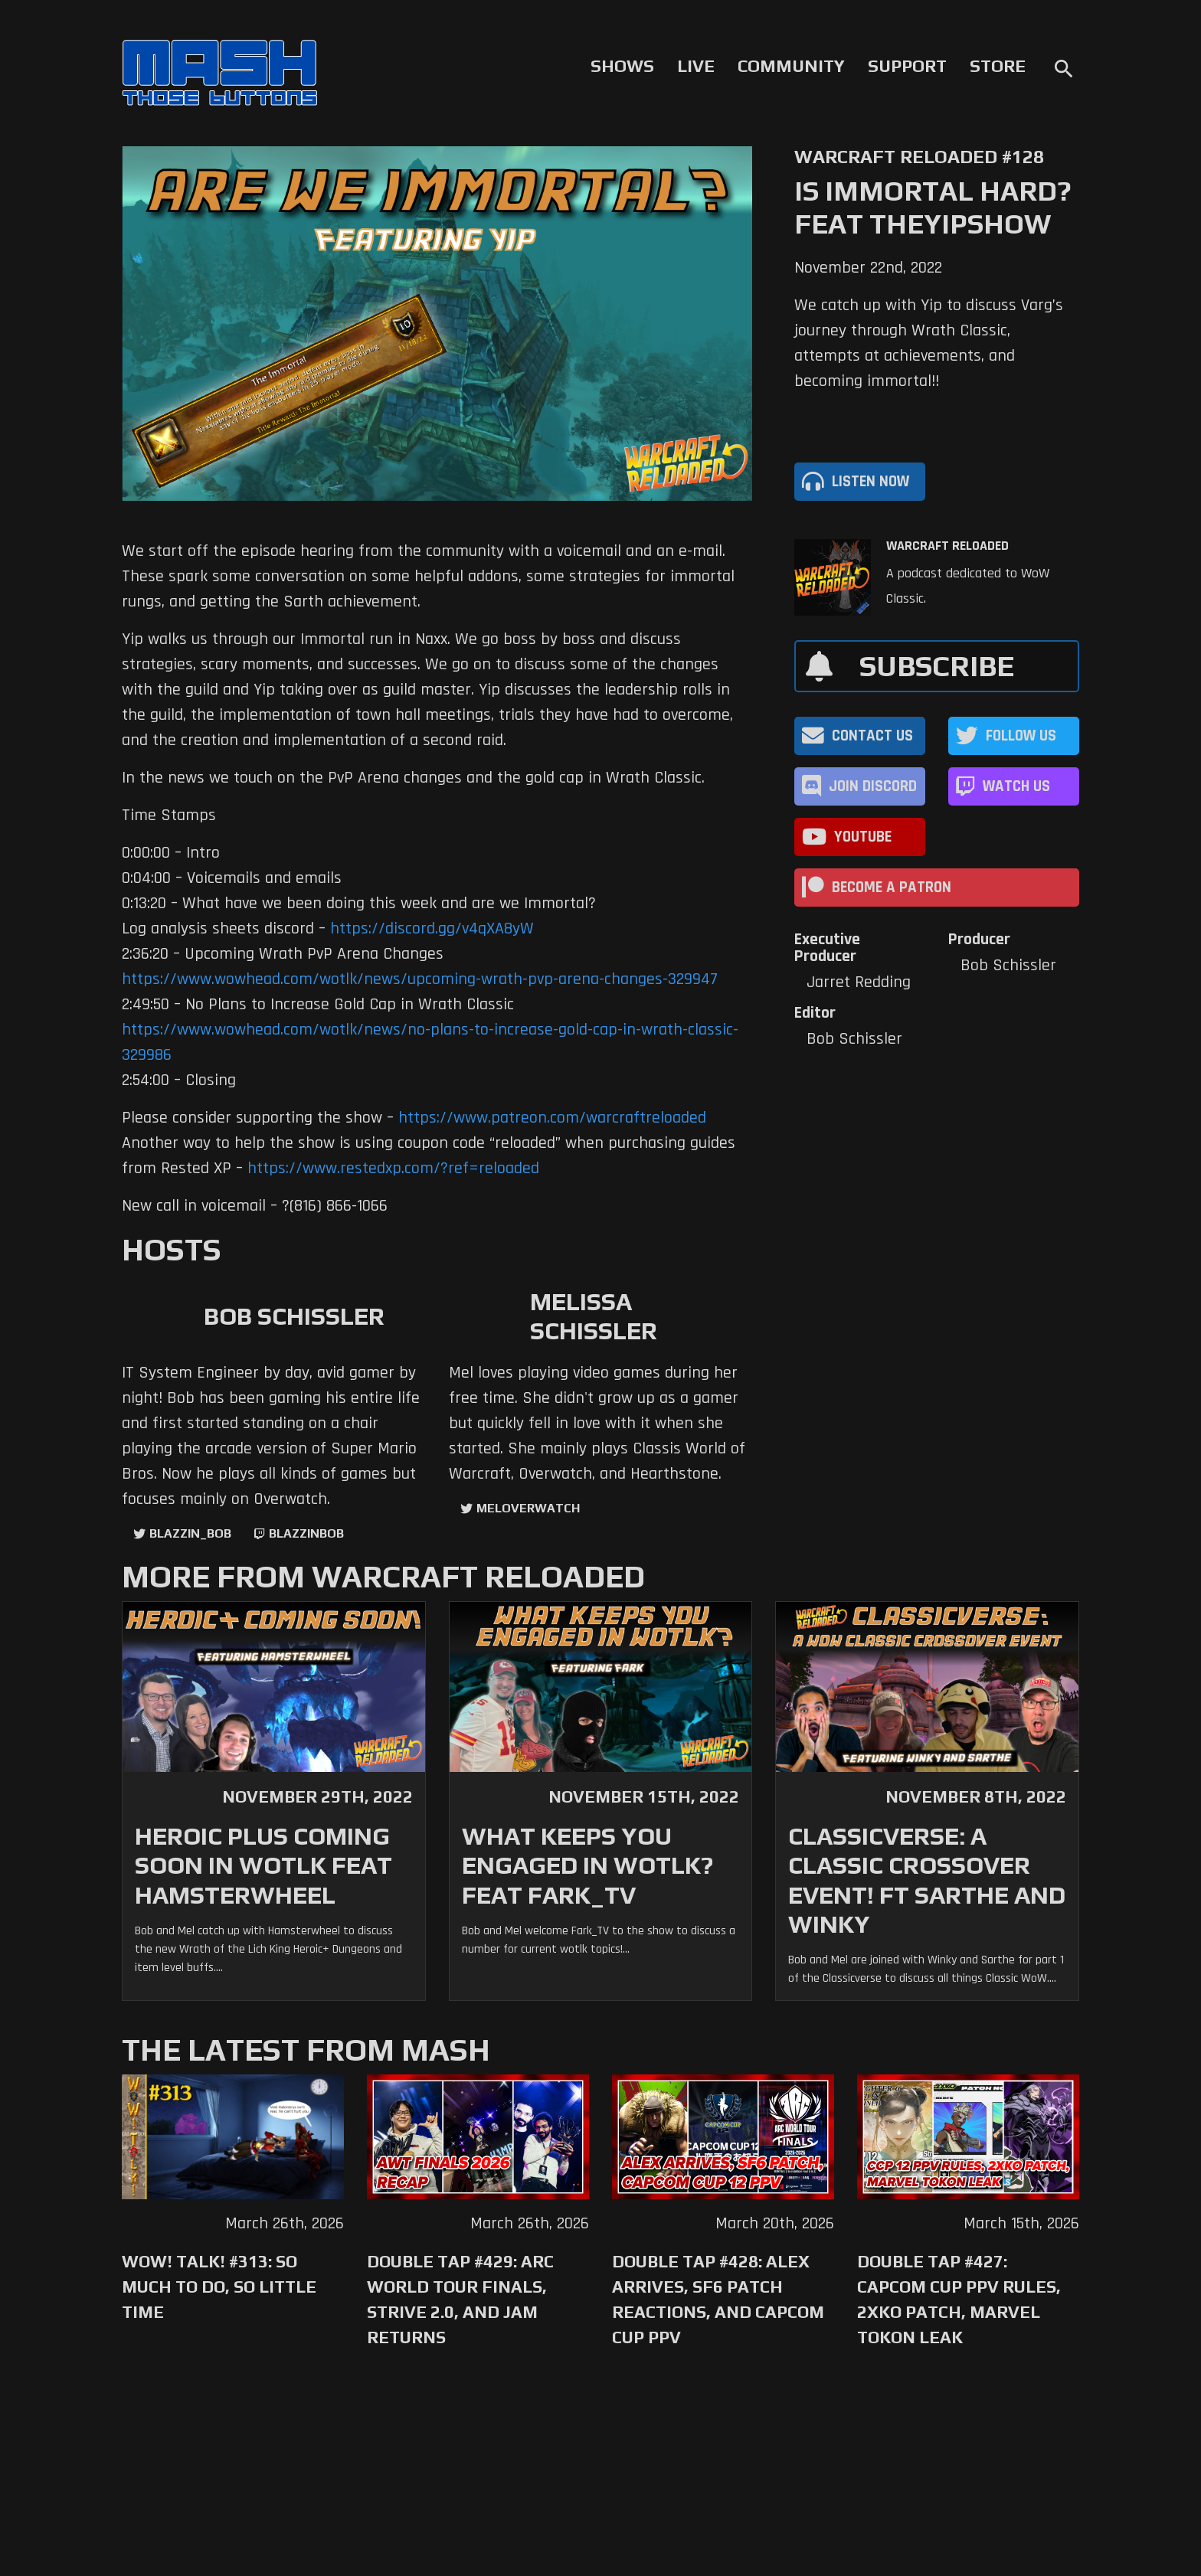  I want to click on Blazzin_Bob, so click(190, 1533).